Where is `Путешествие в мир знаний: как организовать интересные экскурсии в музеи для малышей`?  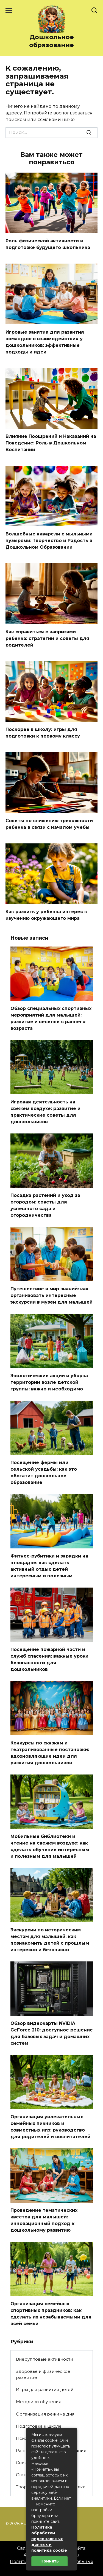
Путешествие в мир знаний: как организовать интересные экскурсии в музеи для малышей is located at coordinates (51, 1295).